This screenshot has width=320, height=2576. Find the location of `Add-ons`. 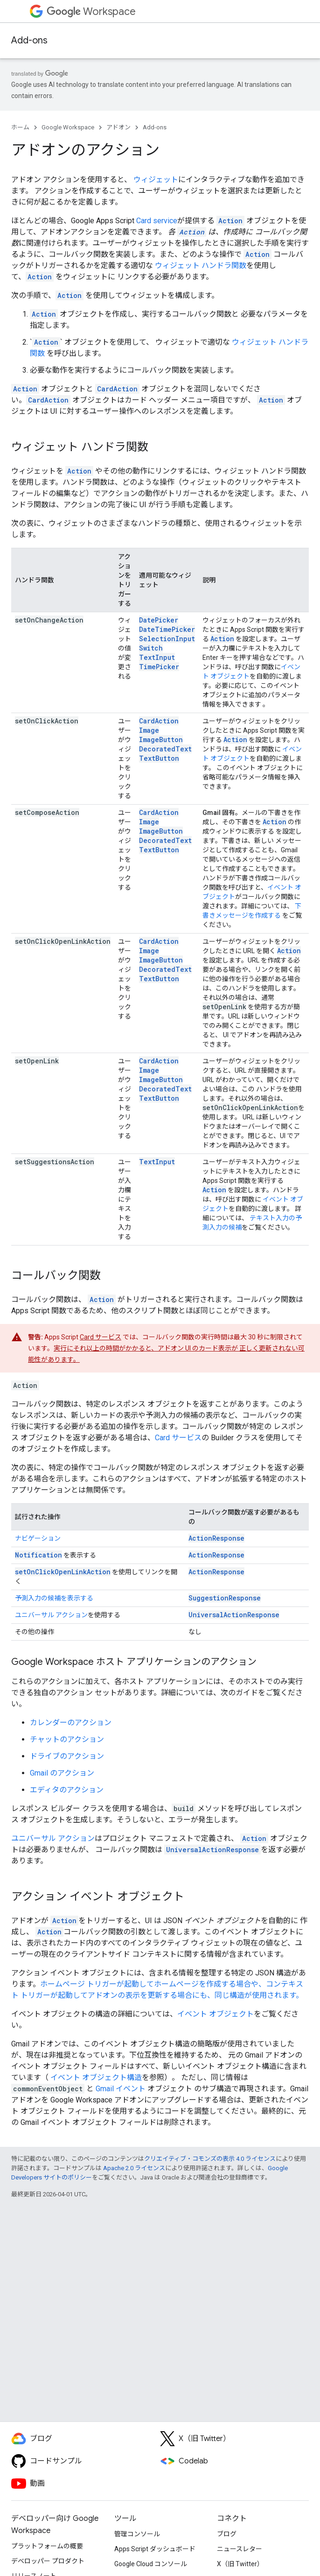

Add-ons is located at coordinates (29, 40).